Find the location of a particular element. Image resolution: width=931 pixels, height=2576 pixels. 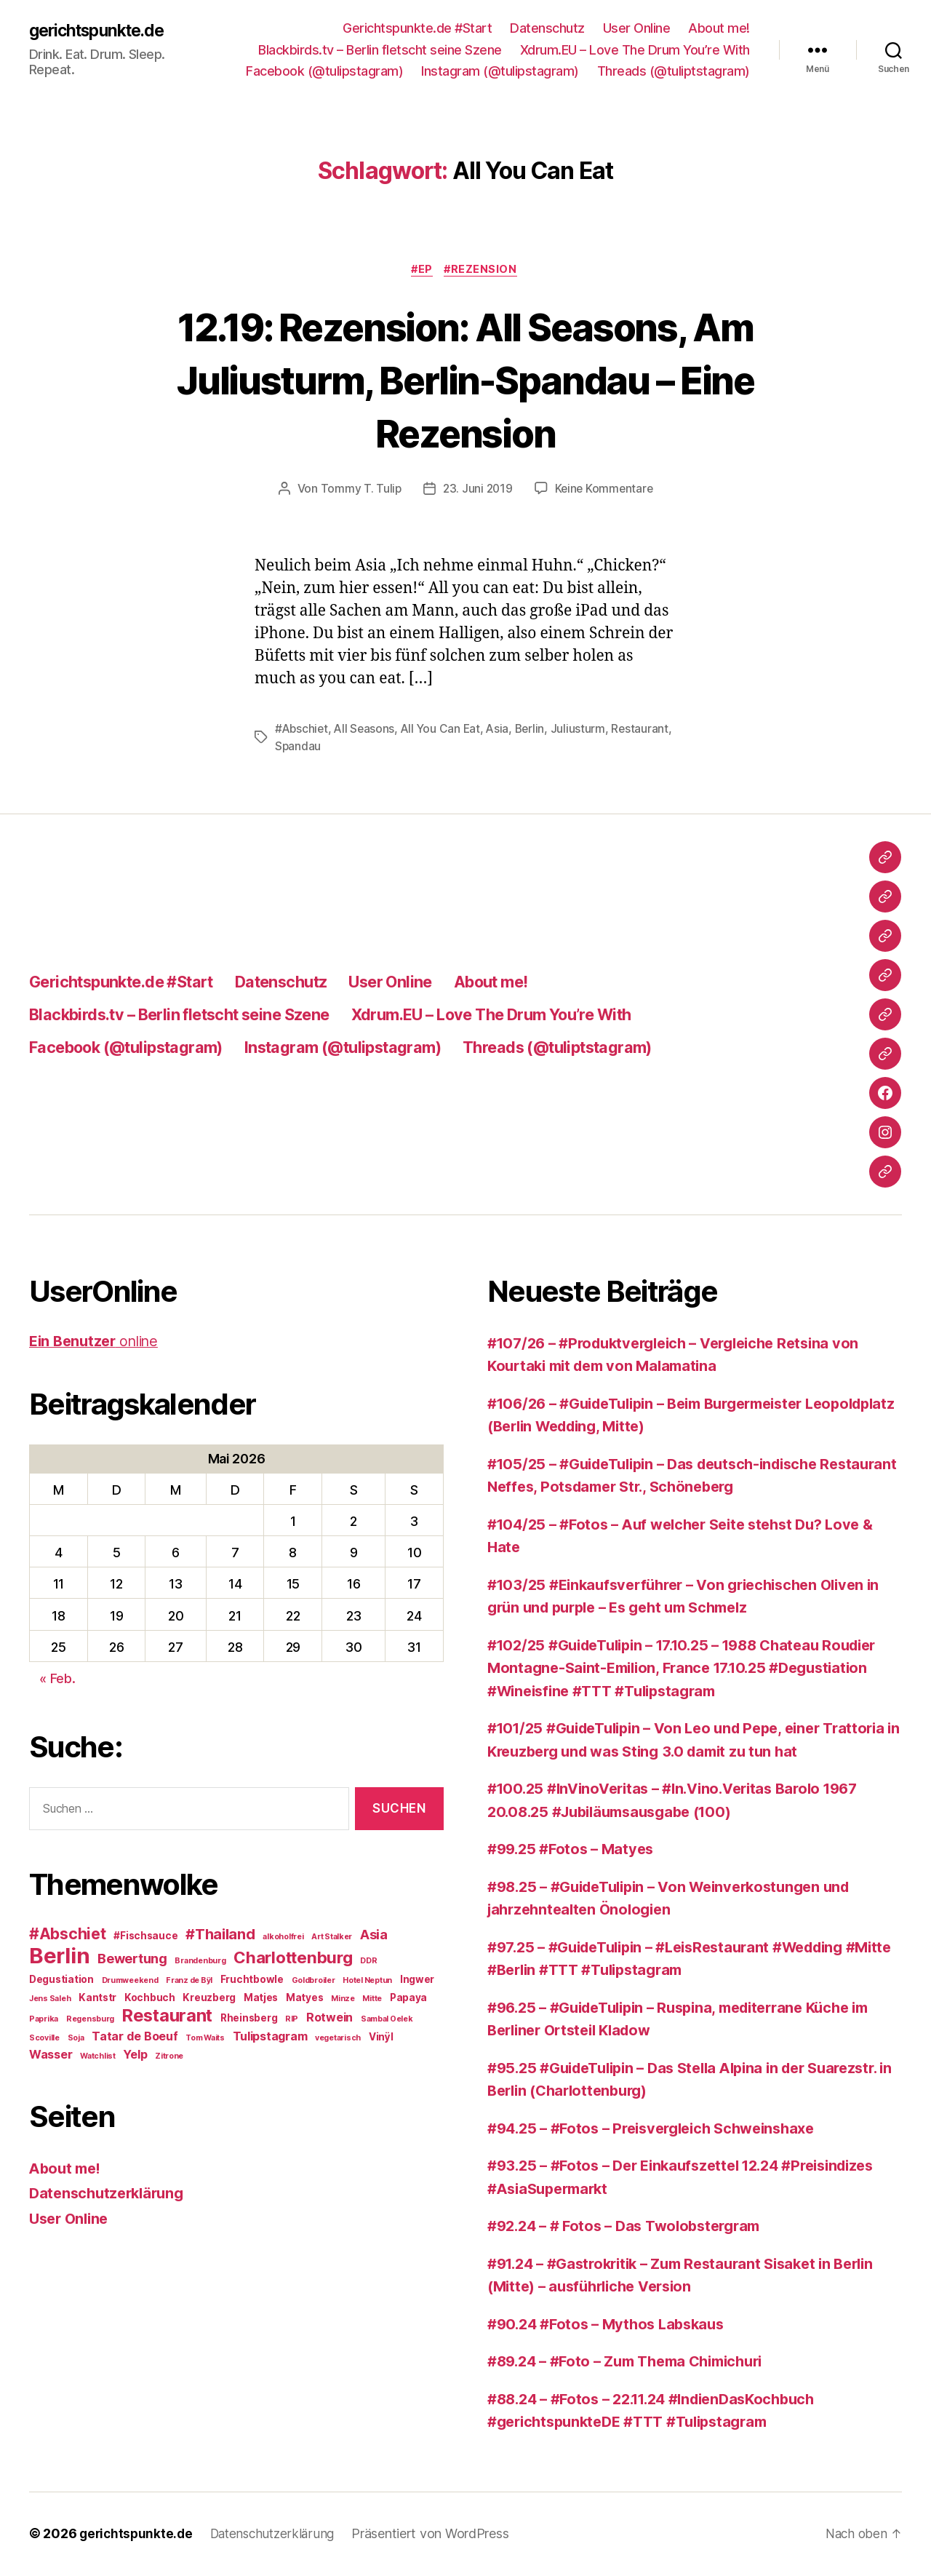

Regensburg [Regensburg (2 Einträge)] is located at coordinates (90, 2019).